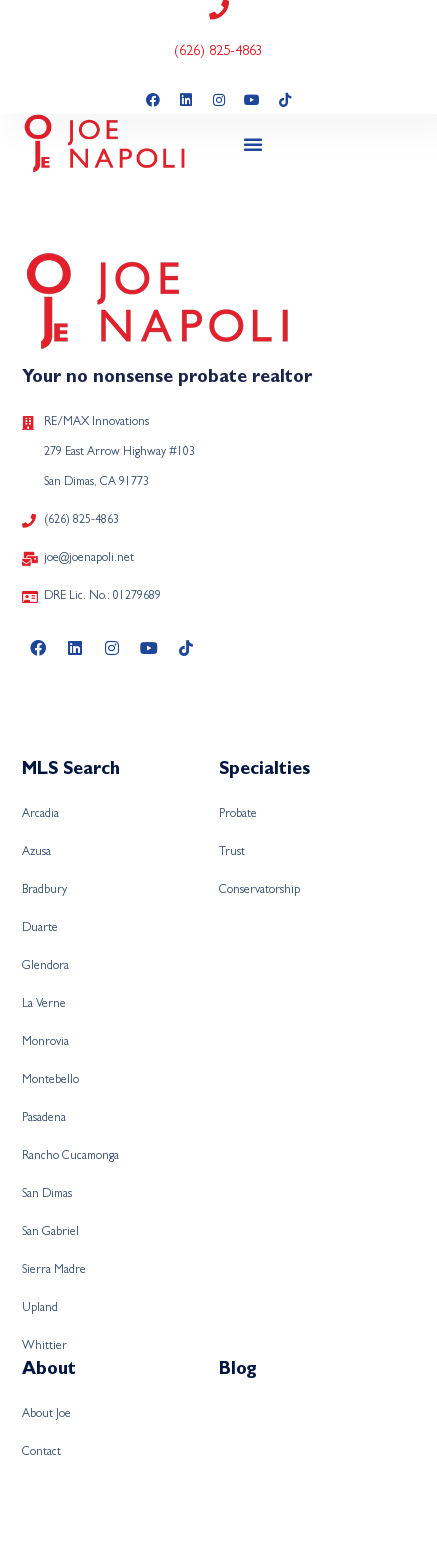  What do you see at coordinates (218, 52) in the screenshot?
I see `(626) 825-4863` at bounding box center [218, 52].